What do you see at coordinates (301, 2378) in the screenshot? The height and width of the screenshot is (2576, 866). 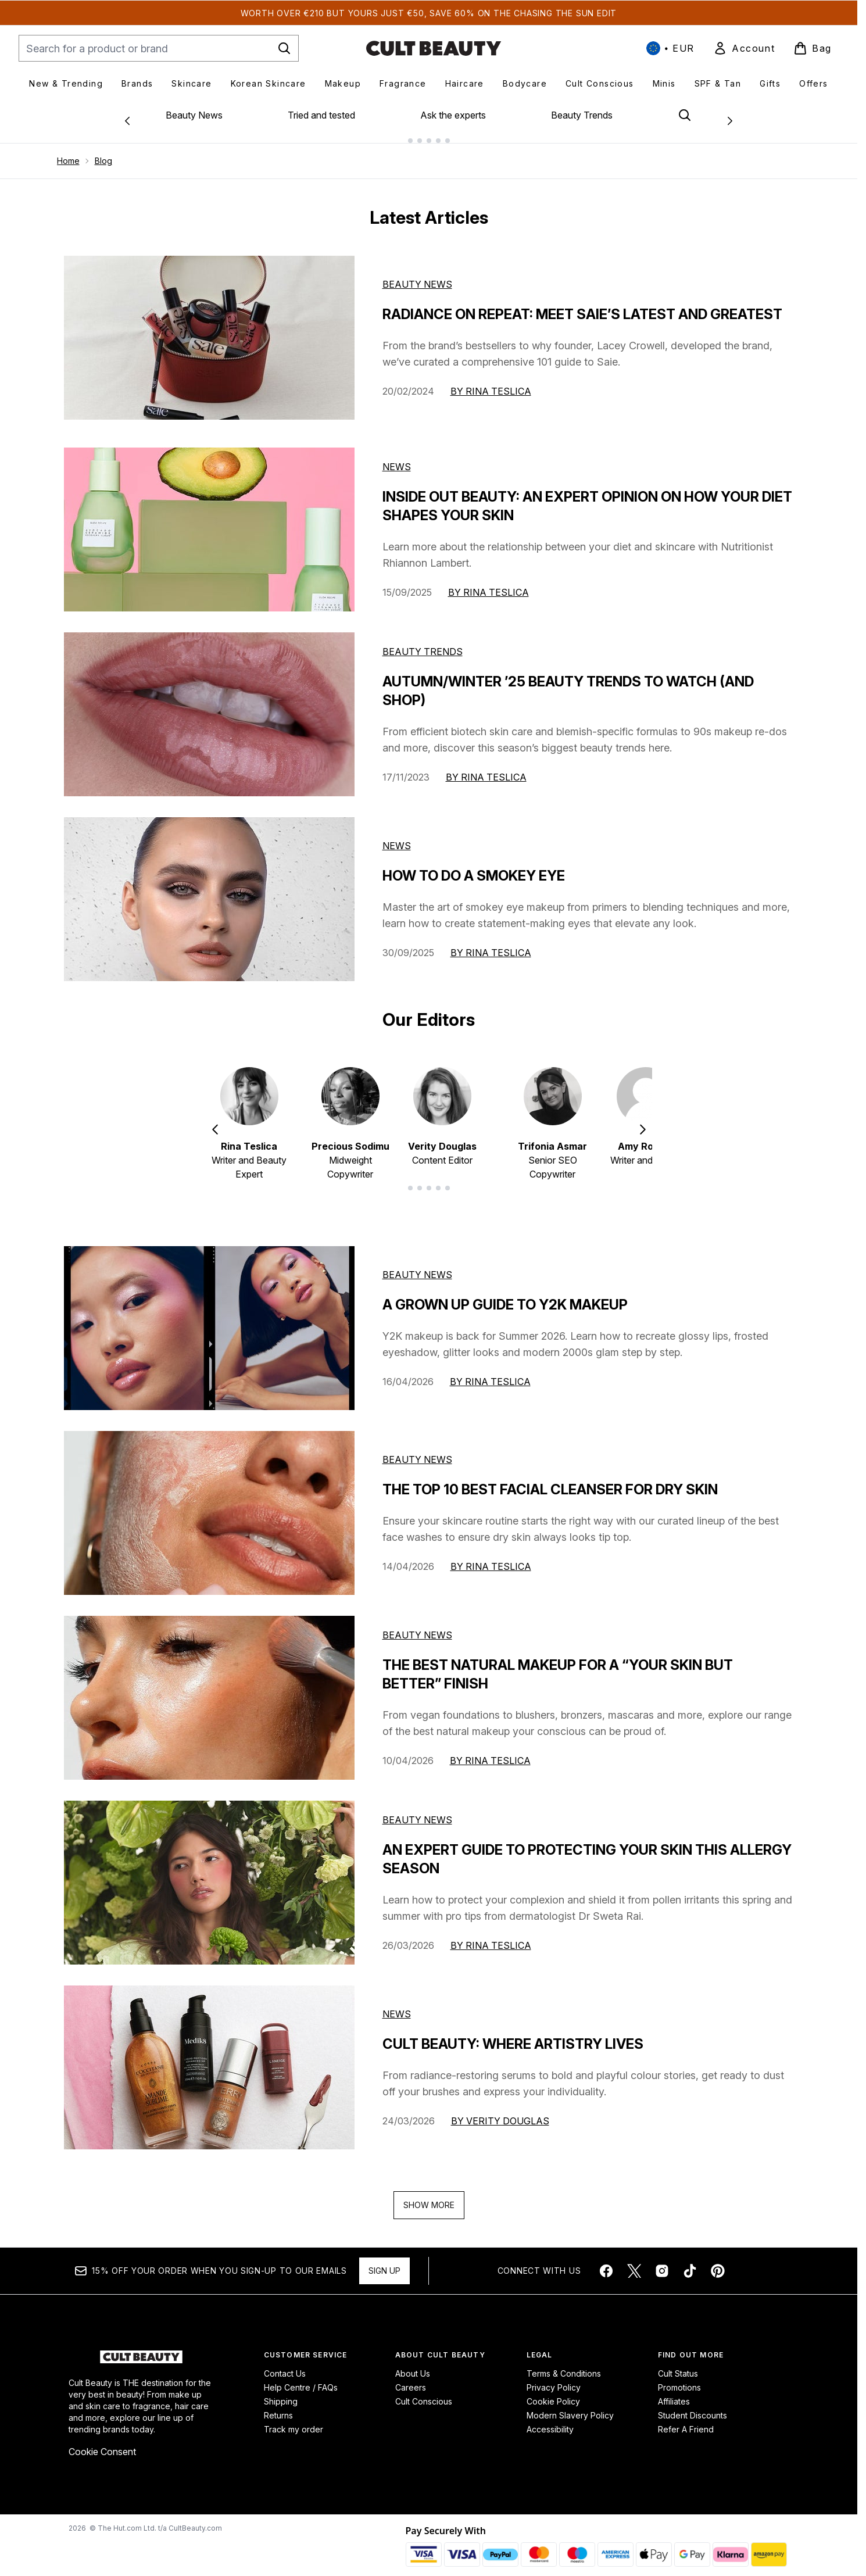 I see `Help Centre / FAQs` at bounding box center [301, 2378].